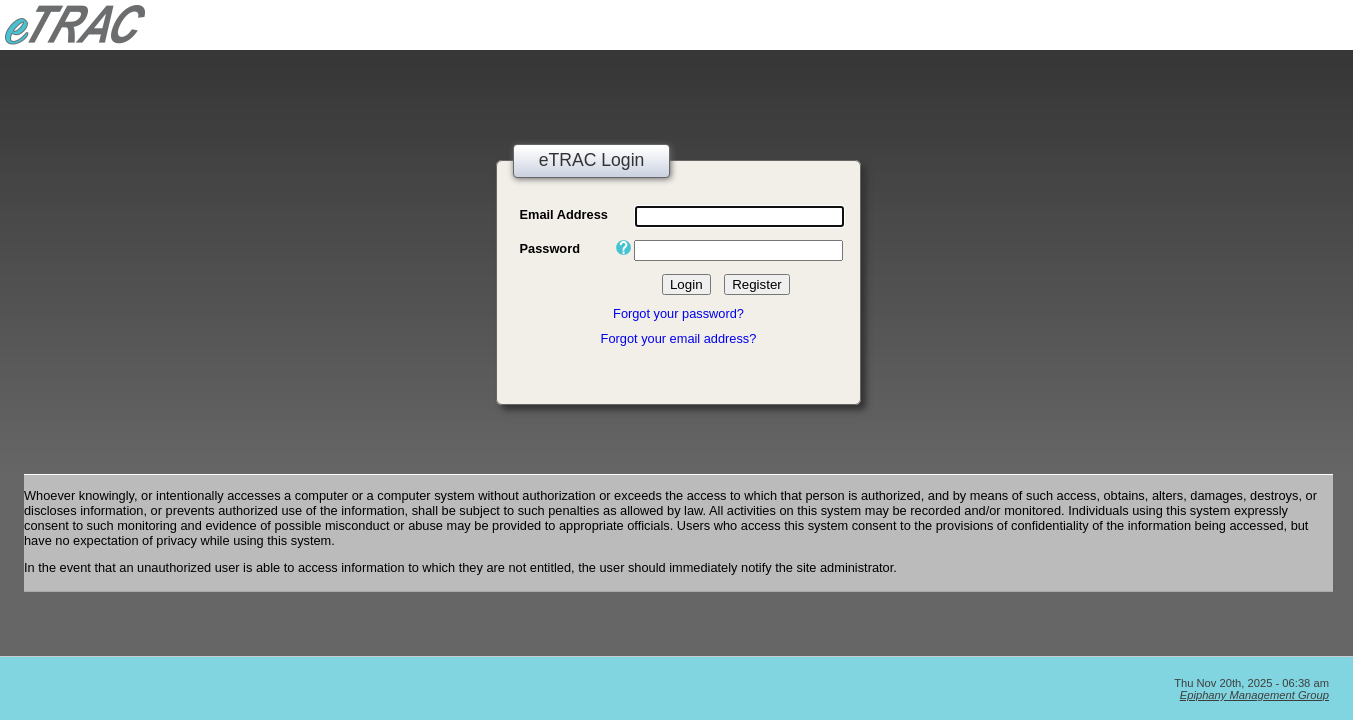  I want to click on Password, so click(550, 248).